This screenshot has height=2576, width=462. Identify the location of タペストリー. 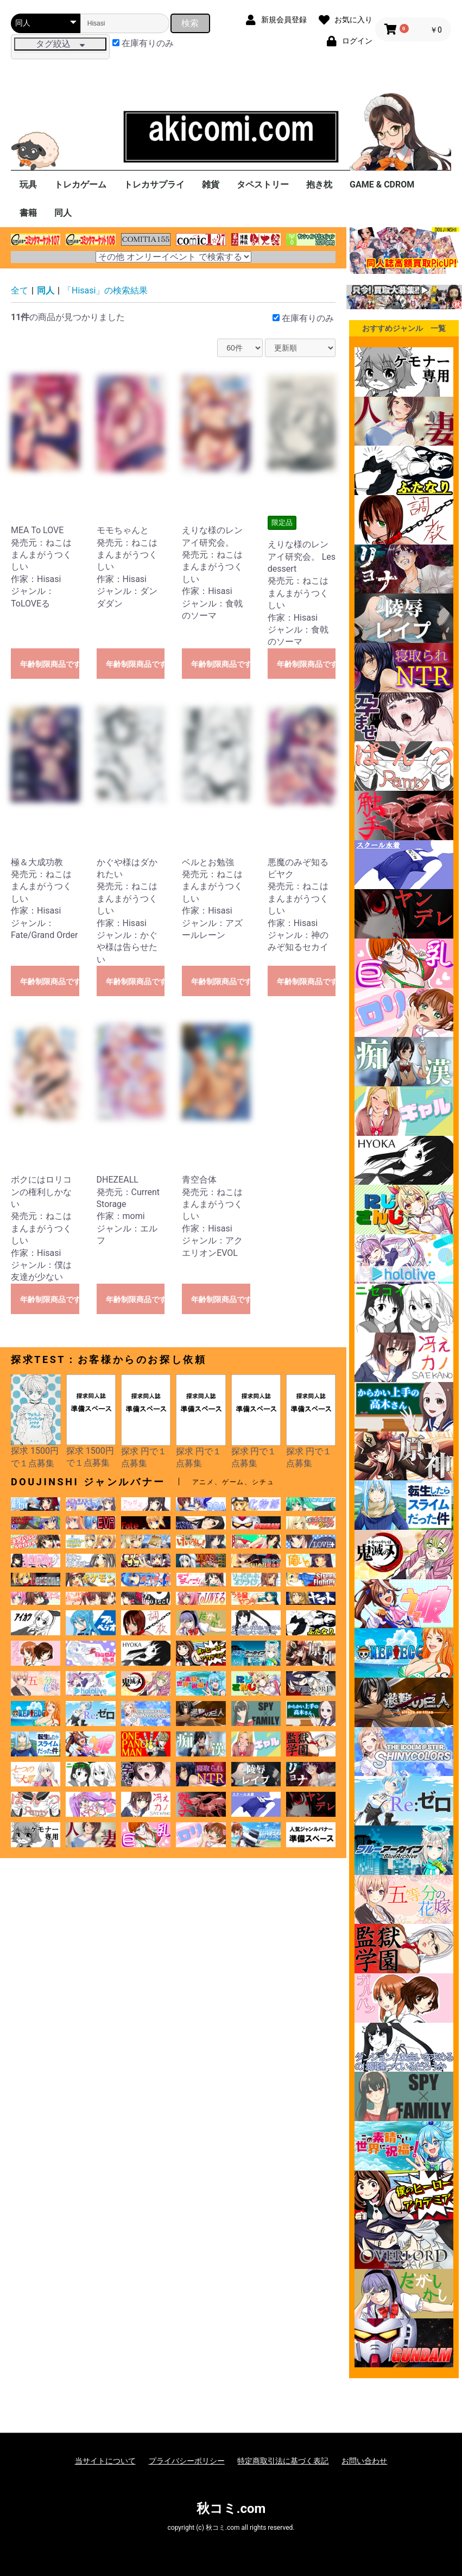
(263, 184).